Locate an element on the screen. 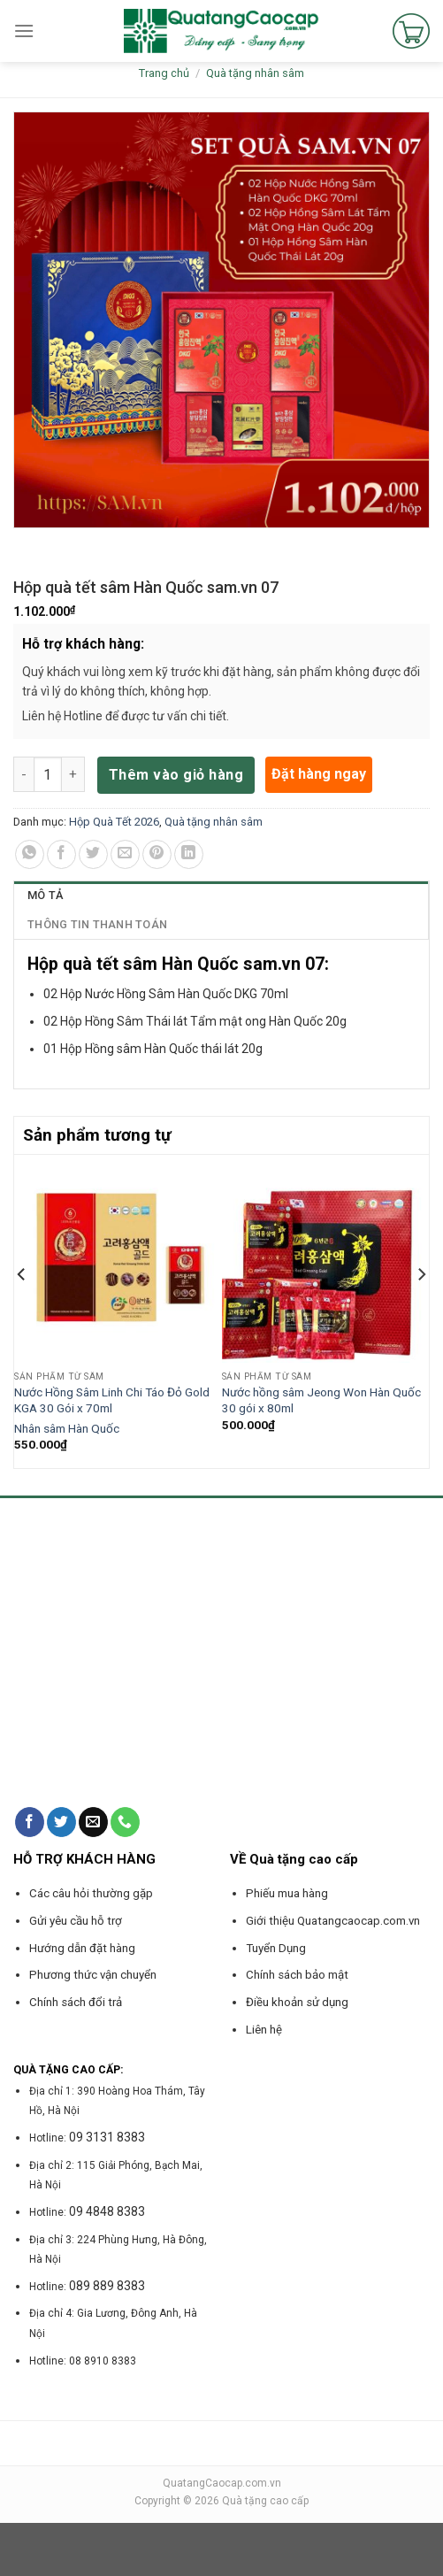 The width and height of the screenshot is (443, 2576). Nước Hồng Sâm Linh Chi Táo Đỏ Gold KGA 30 Gói x 70ml is located at coordinates (112, 1400).